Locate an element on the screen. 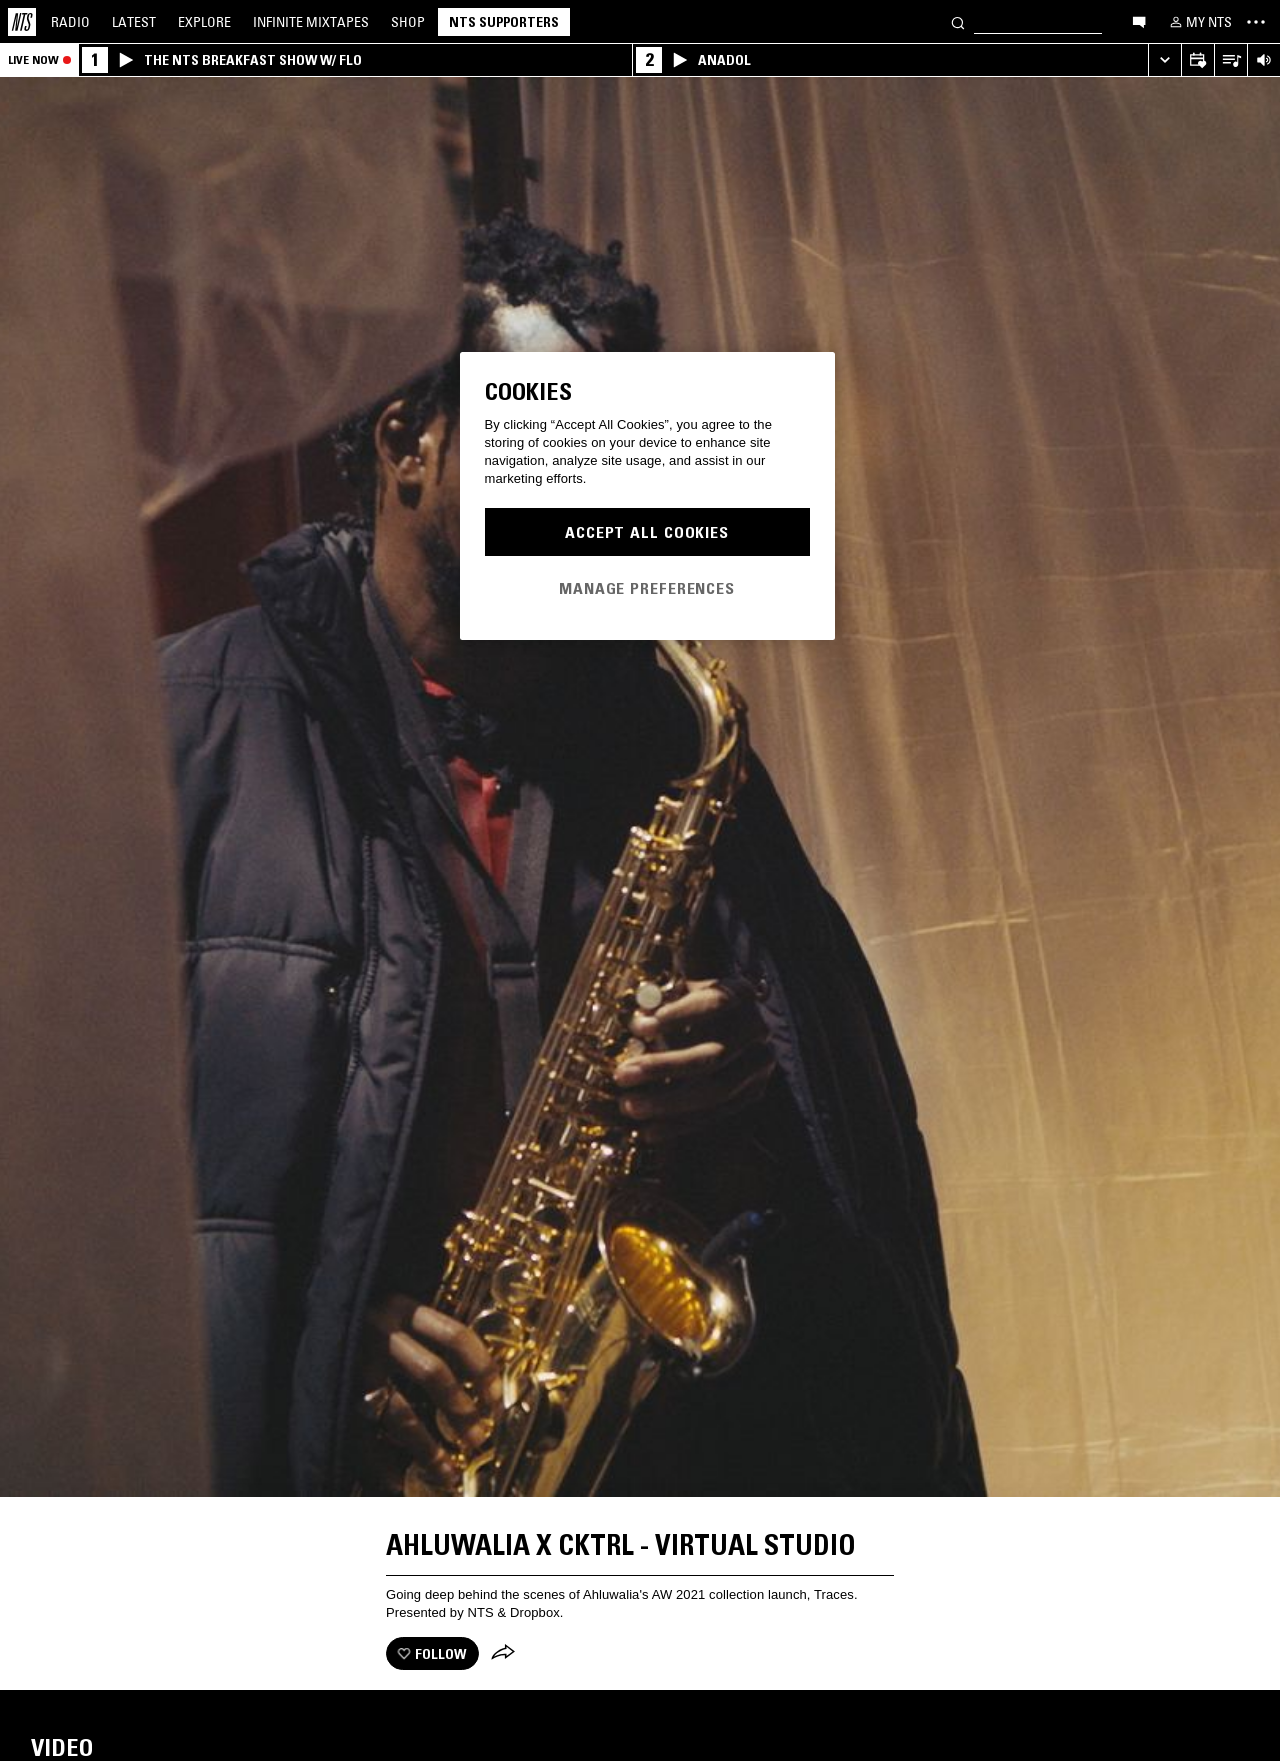 The image size is (1280, 1761). [Open chat] is located at coordinates (1139, 21).